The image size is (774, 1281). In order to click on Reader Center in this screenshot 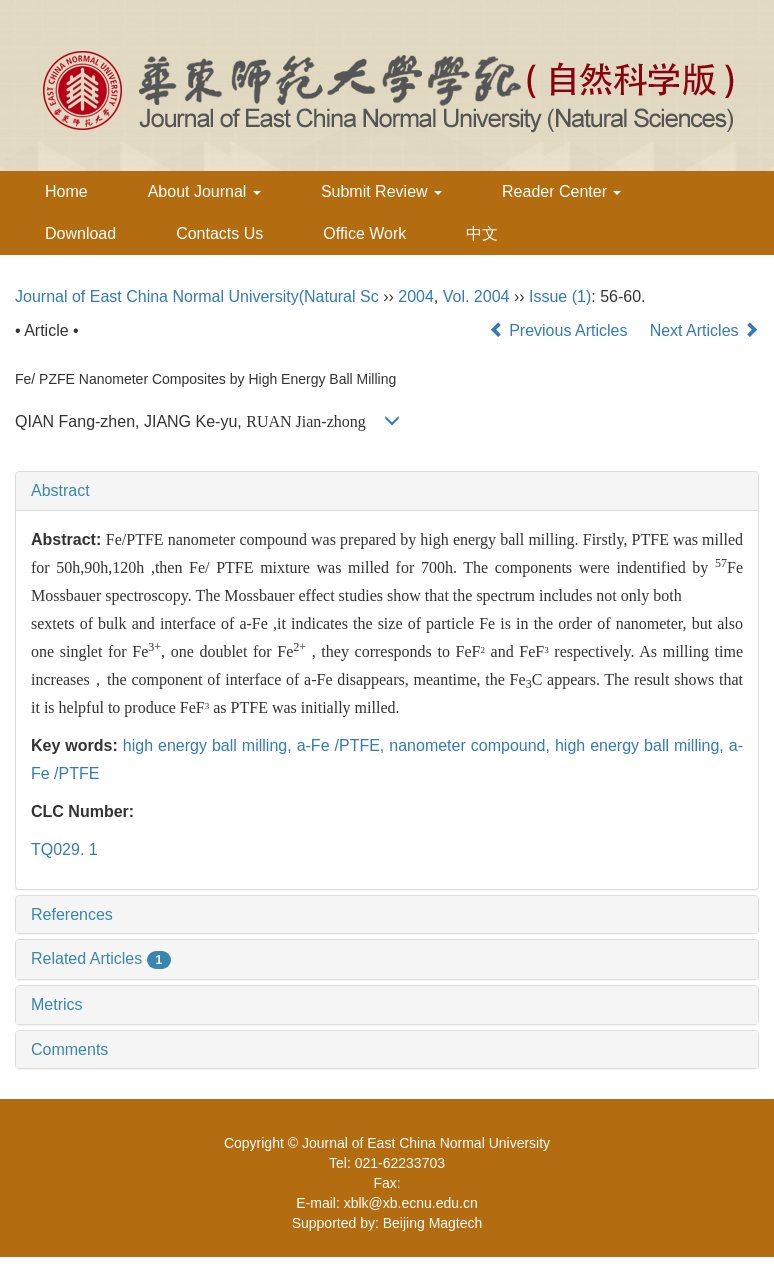, I will do `click(561, 191)`.